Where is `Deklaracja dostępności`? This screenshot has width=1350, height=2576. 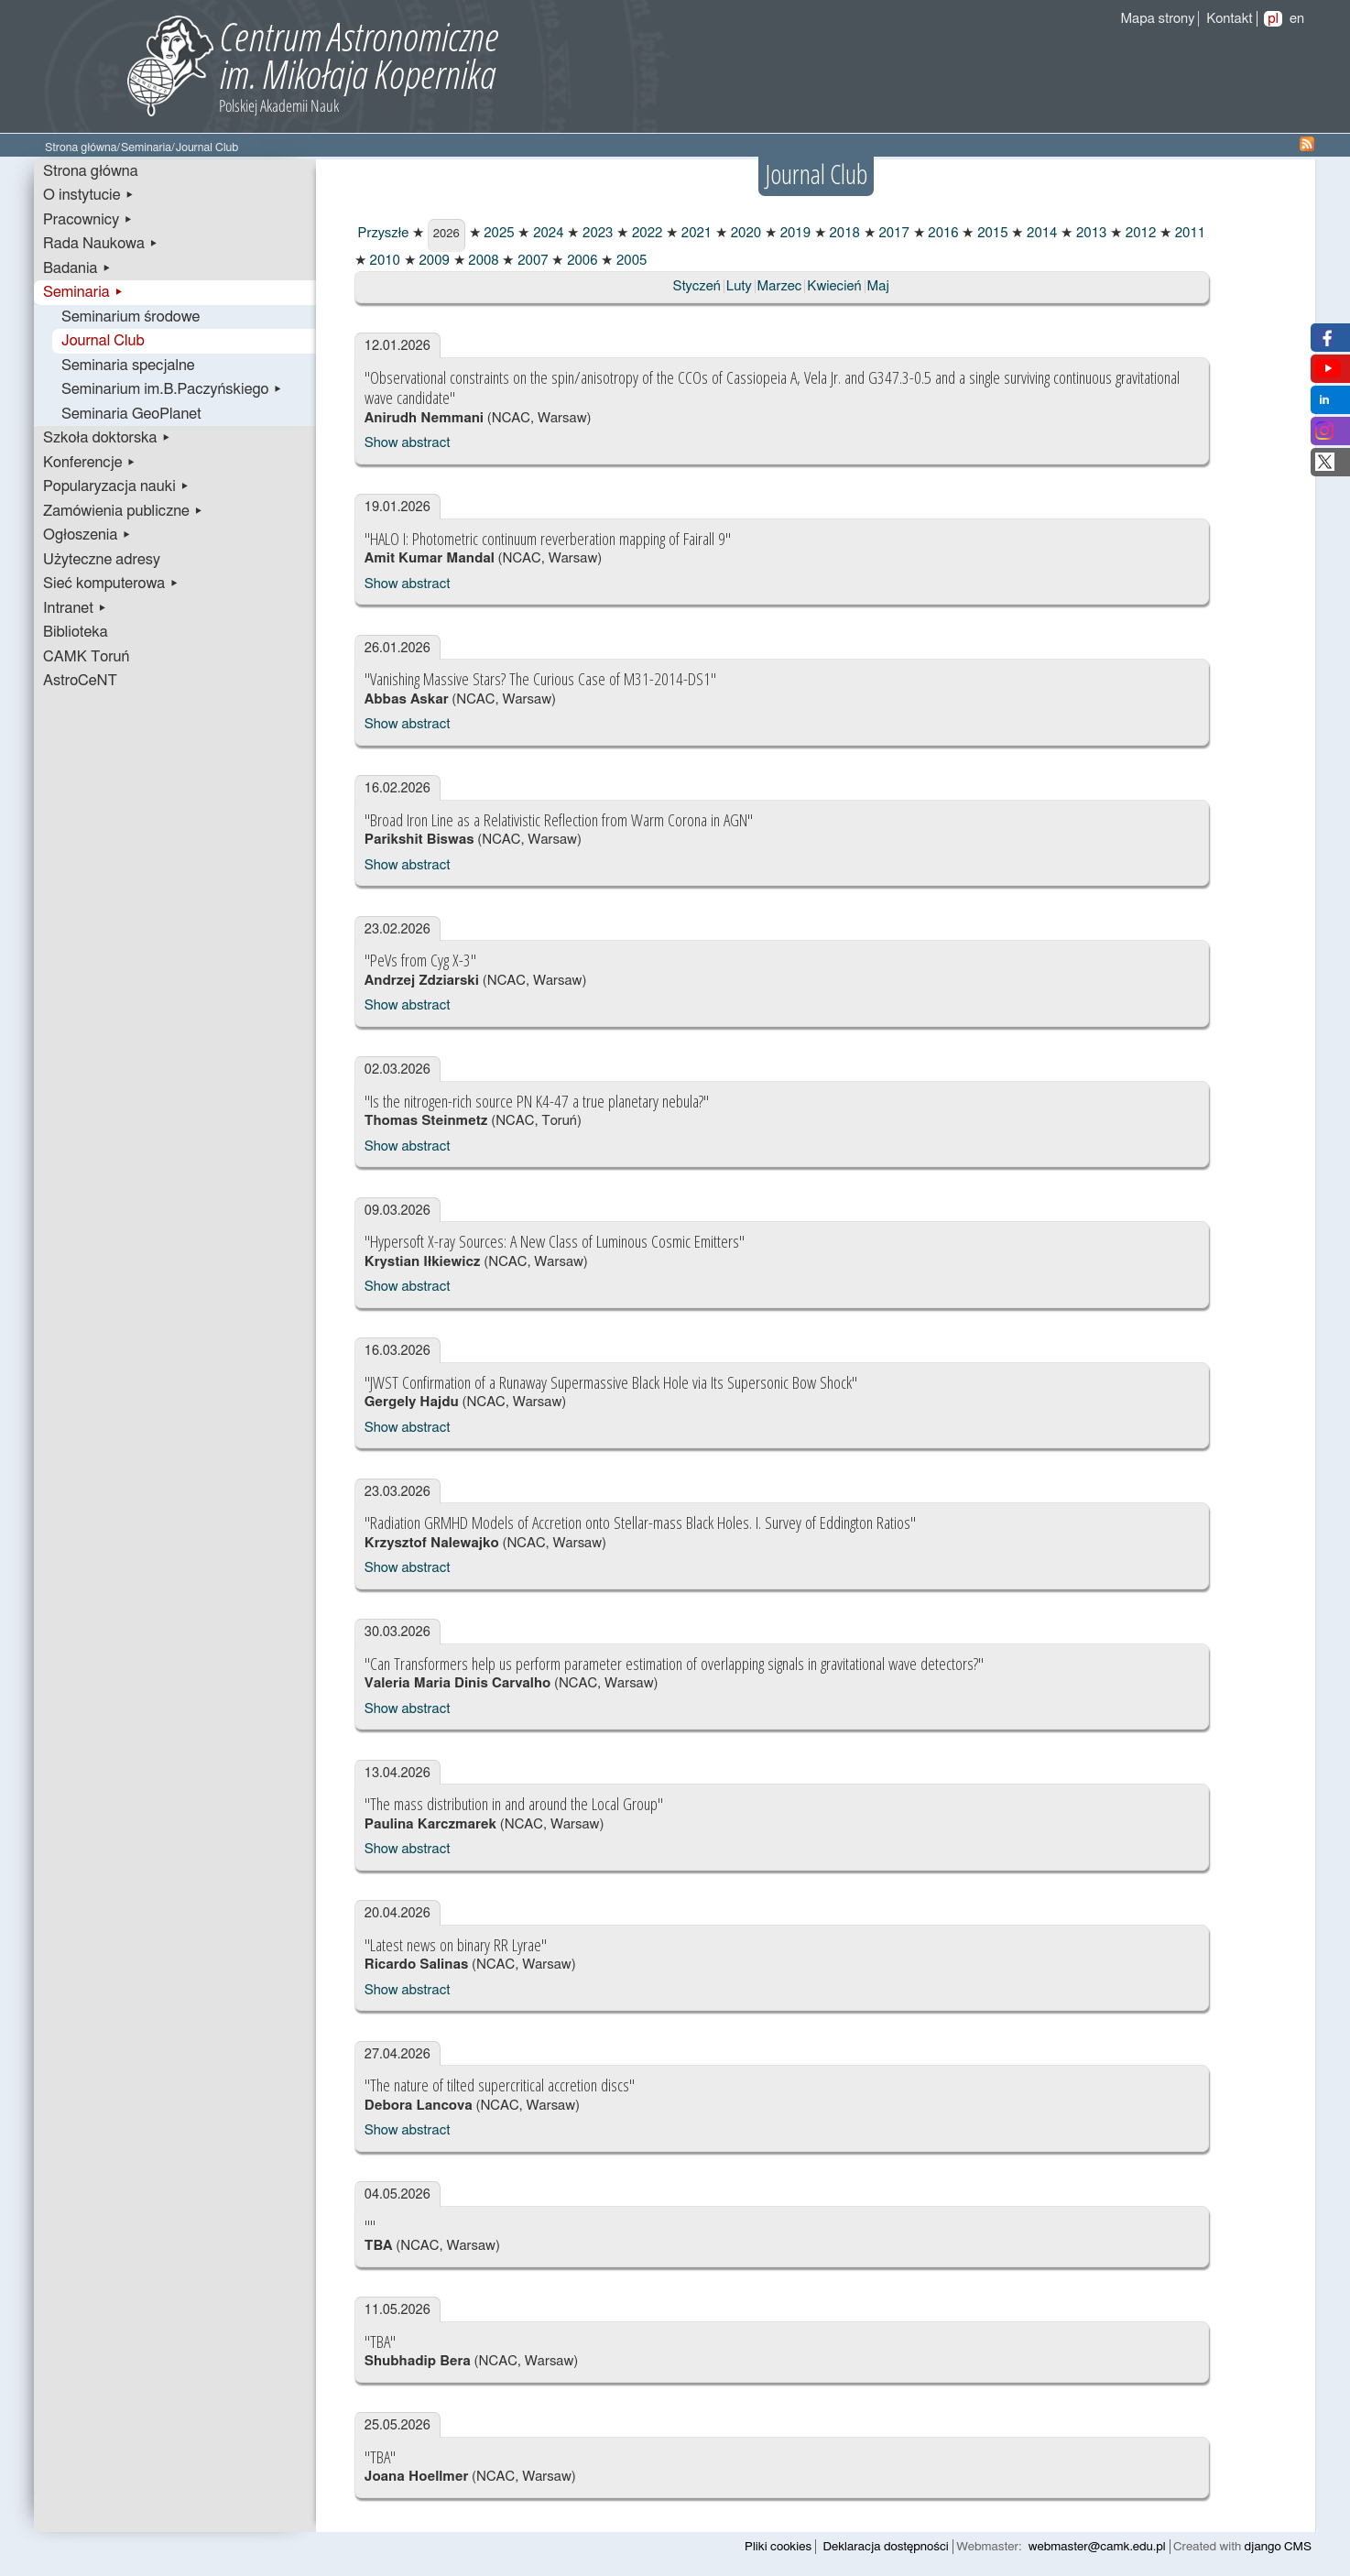
Deklaracja dostępności is located at coordinates (886, 2546).